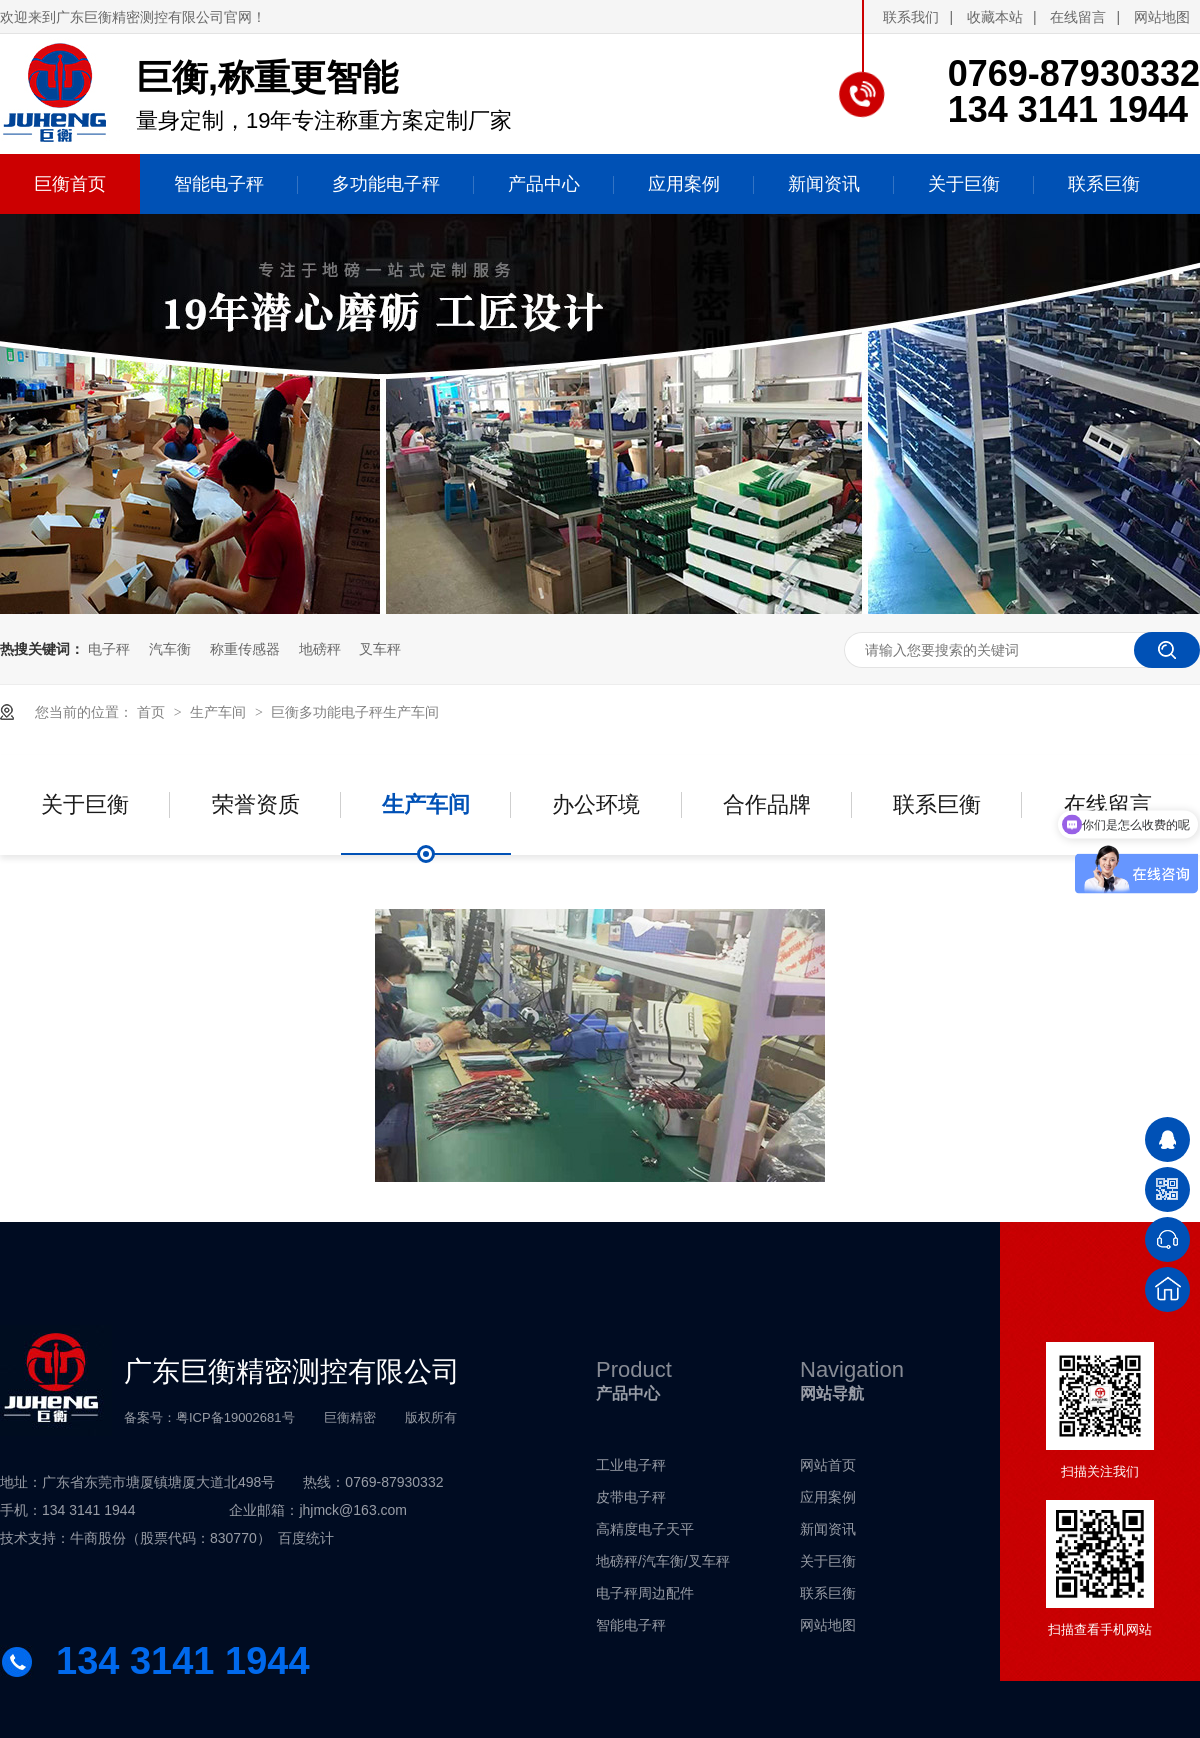 Image resolution: width=1200 pixels, height=1738 pixels. I want to click on 汽车衡, so click(170, 649).